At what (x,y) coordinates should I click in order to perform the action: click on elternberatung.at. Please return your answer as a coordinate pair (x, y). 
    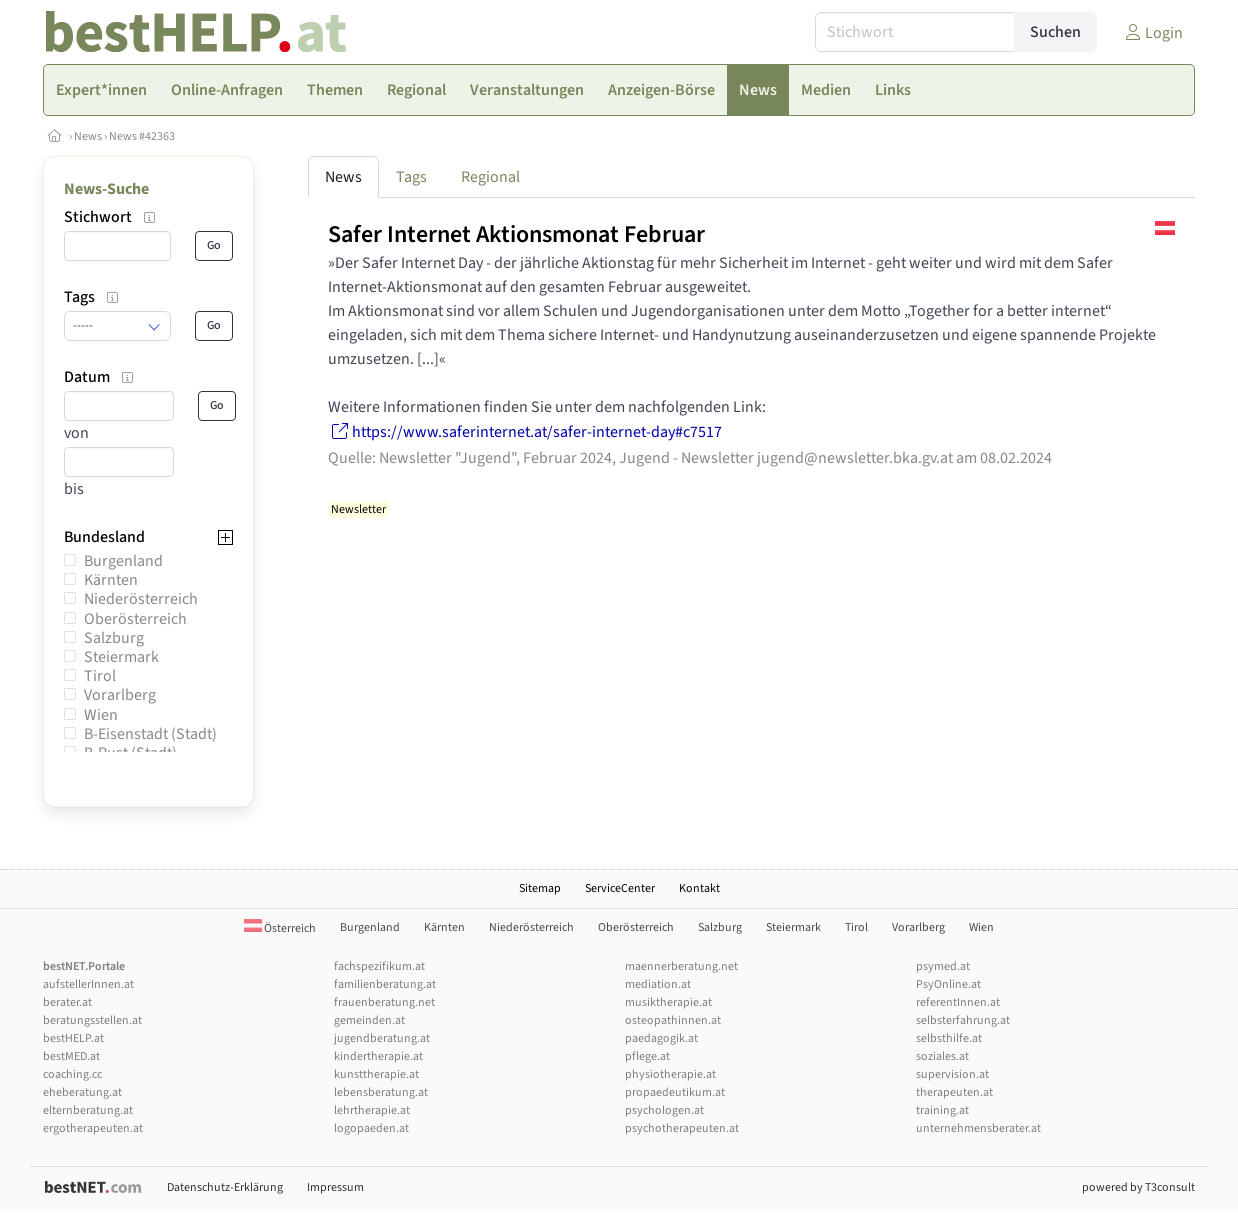
    Looking at the image, I should click on (88, 1110).